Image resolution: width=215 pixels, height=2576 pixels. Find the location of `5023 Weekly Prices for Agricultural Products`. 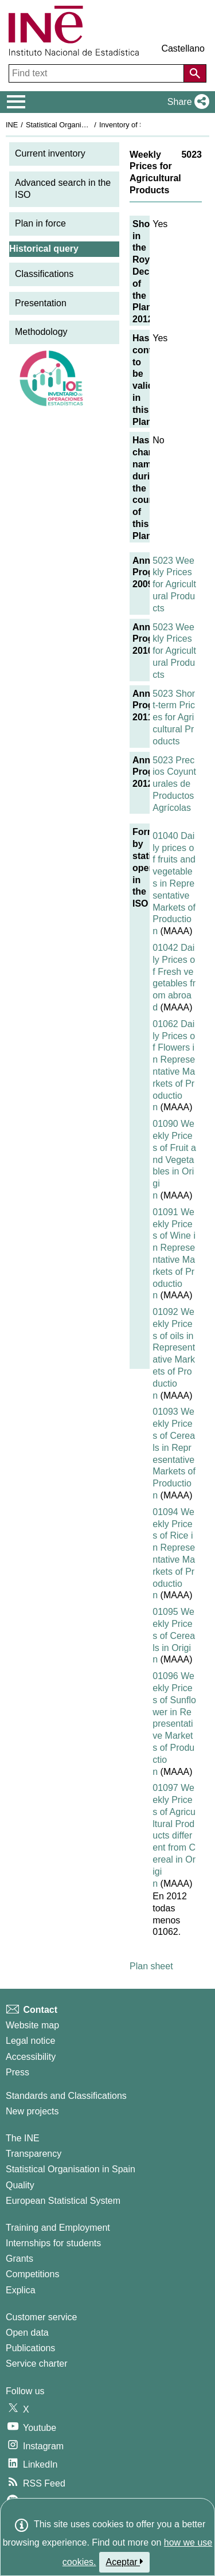

5023 Weekly Prices for Agricultural Products is located at coordinates (174, 584).